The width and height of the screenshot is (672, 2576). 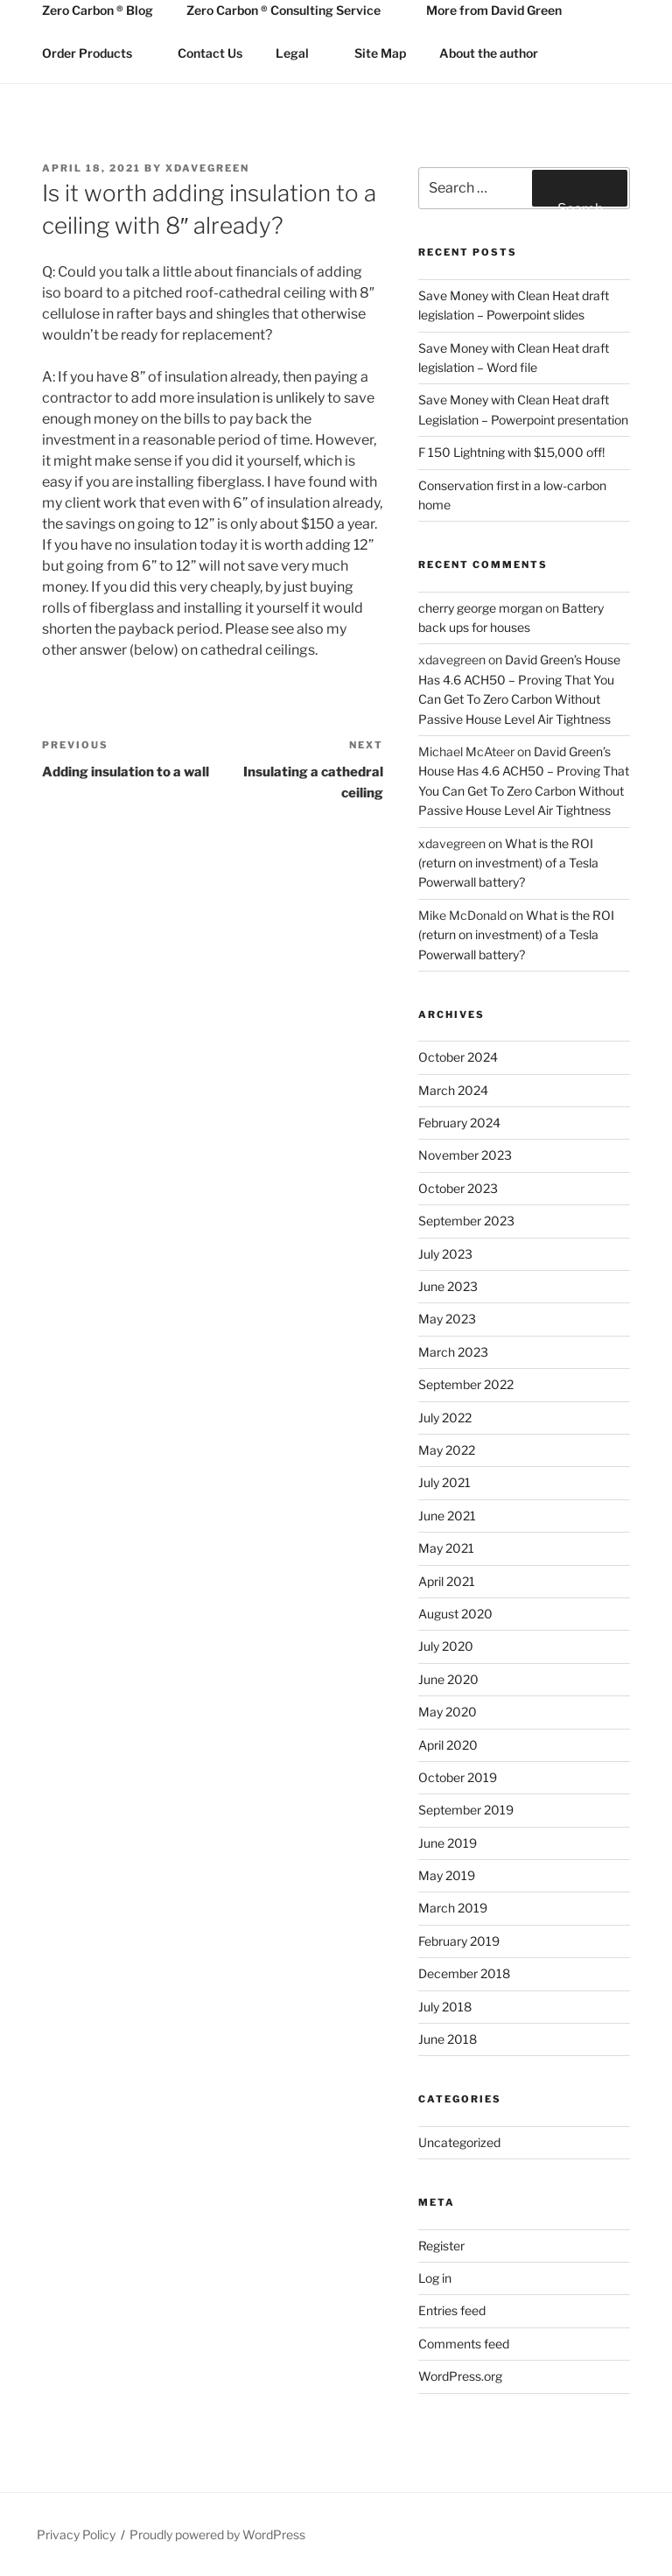 I want to click on Proudly powered by WordPress, so click(x=217, y=2534).